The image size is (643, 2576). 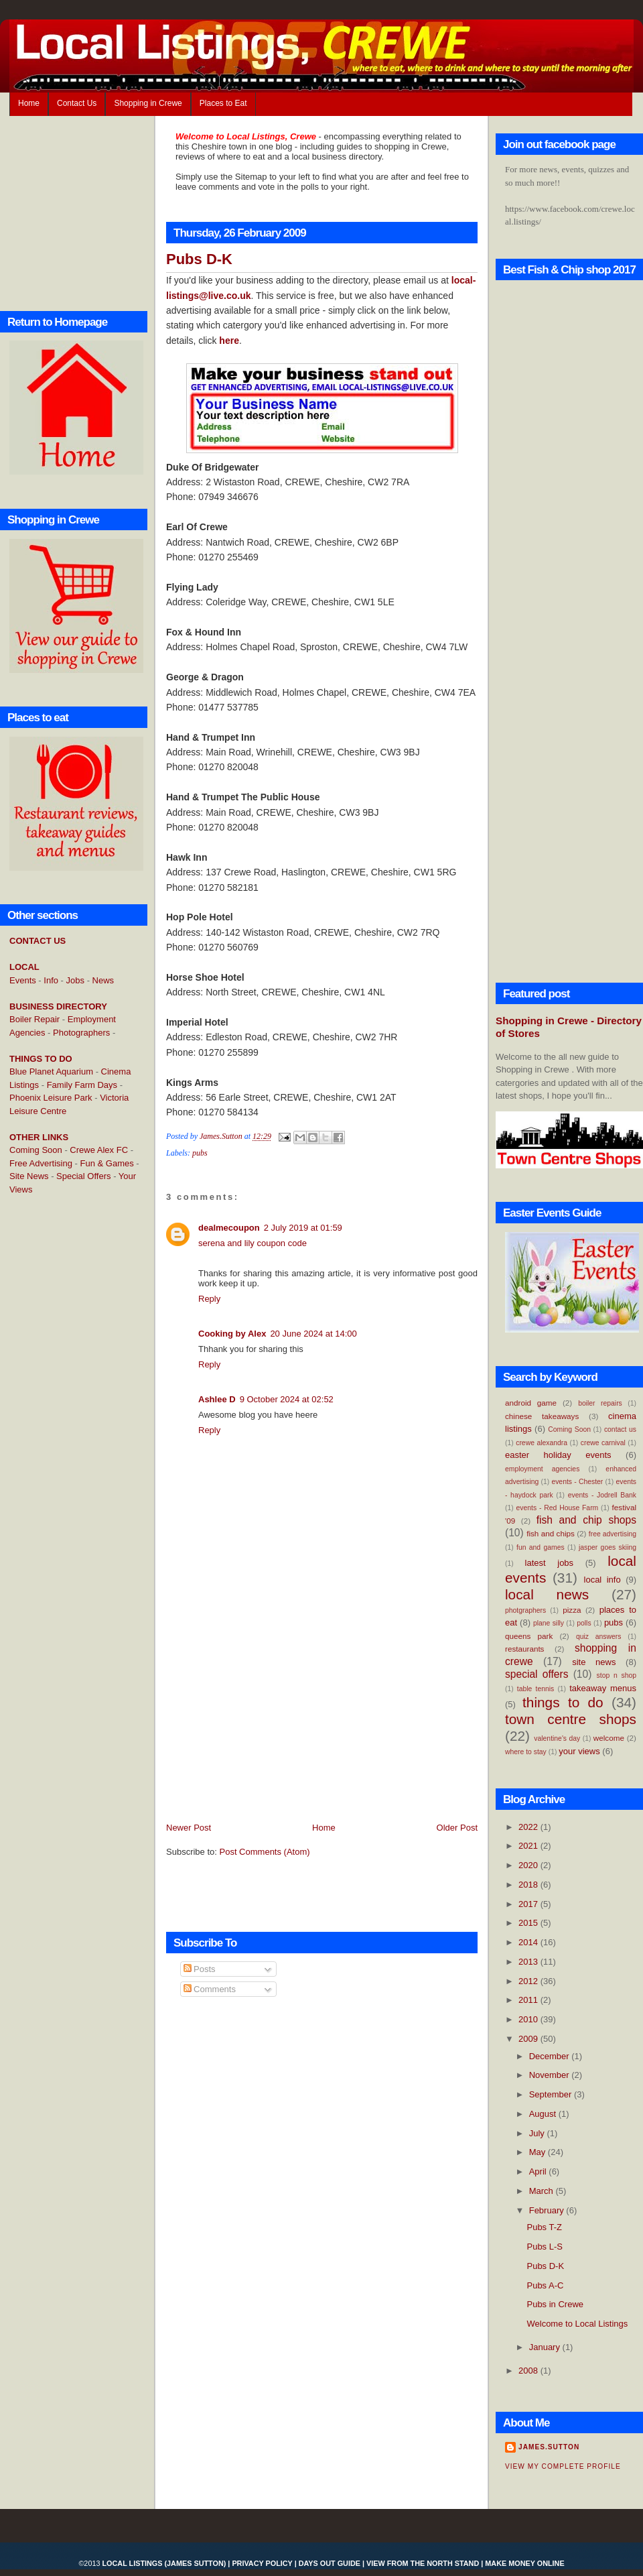 What do you see at coordinates (51, 980) in the screenshot?
I see `Info` at bounding box center [51, 980].